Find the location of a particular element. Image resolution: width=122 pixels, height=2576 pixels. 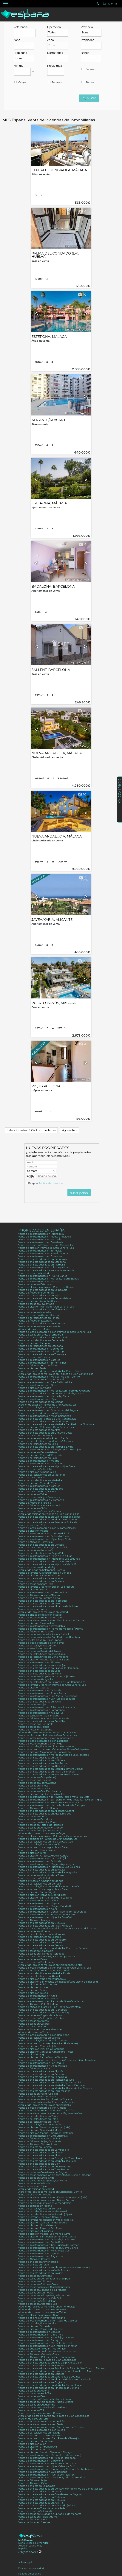

Venta de apartamentos en Pagan, Lo is located at coordinates (40, 2256).